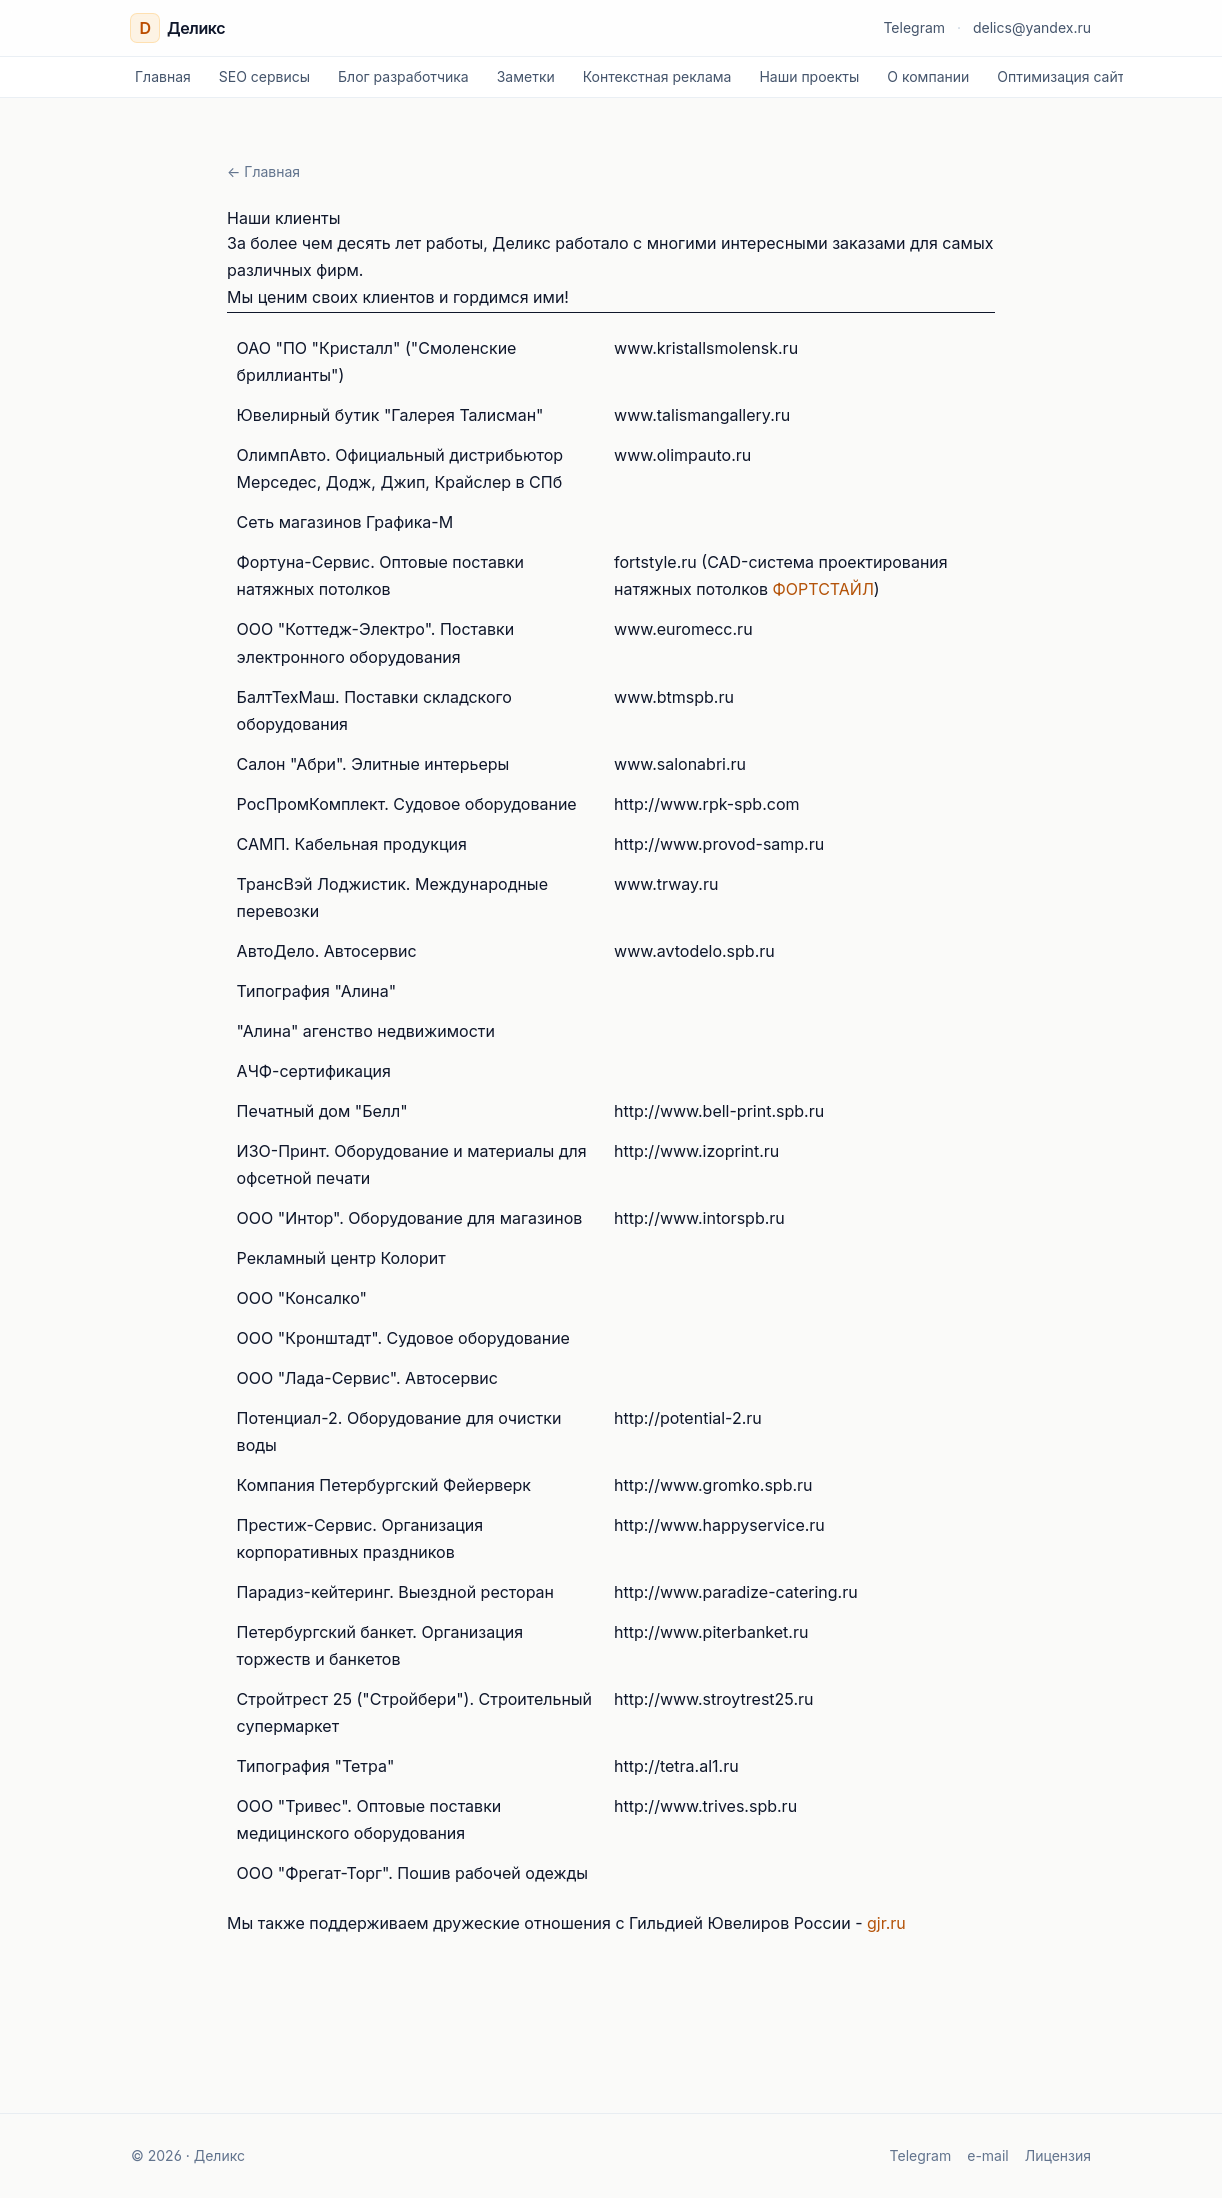 The image size is (1222, 2198). What do you see at coordinates (809, 76) in the screenshot?
I see `Наши проекты` at bounding box center [809, 76].